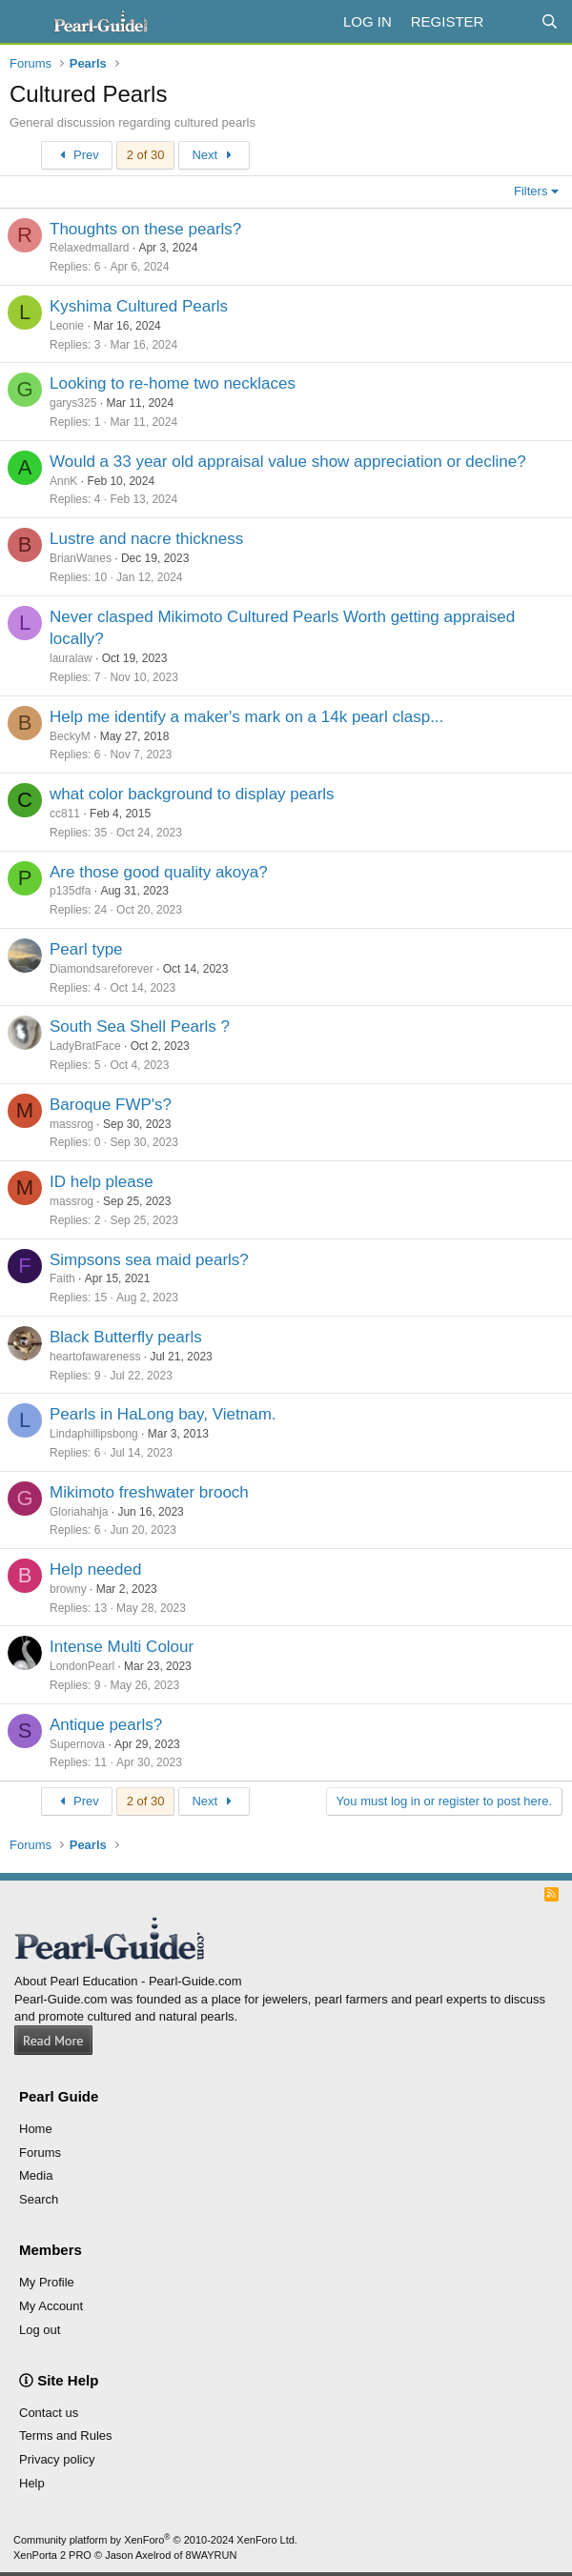 Image resolution: width=572 pixels, height=2576 pixels. What do you see at coordinates (163, 1414) in the screenshot?
I see `Pearls in HaLong bay, Vietnam.` at bounding box center [163, 1414].